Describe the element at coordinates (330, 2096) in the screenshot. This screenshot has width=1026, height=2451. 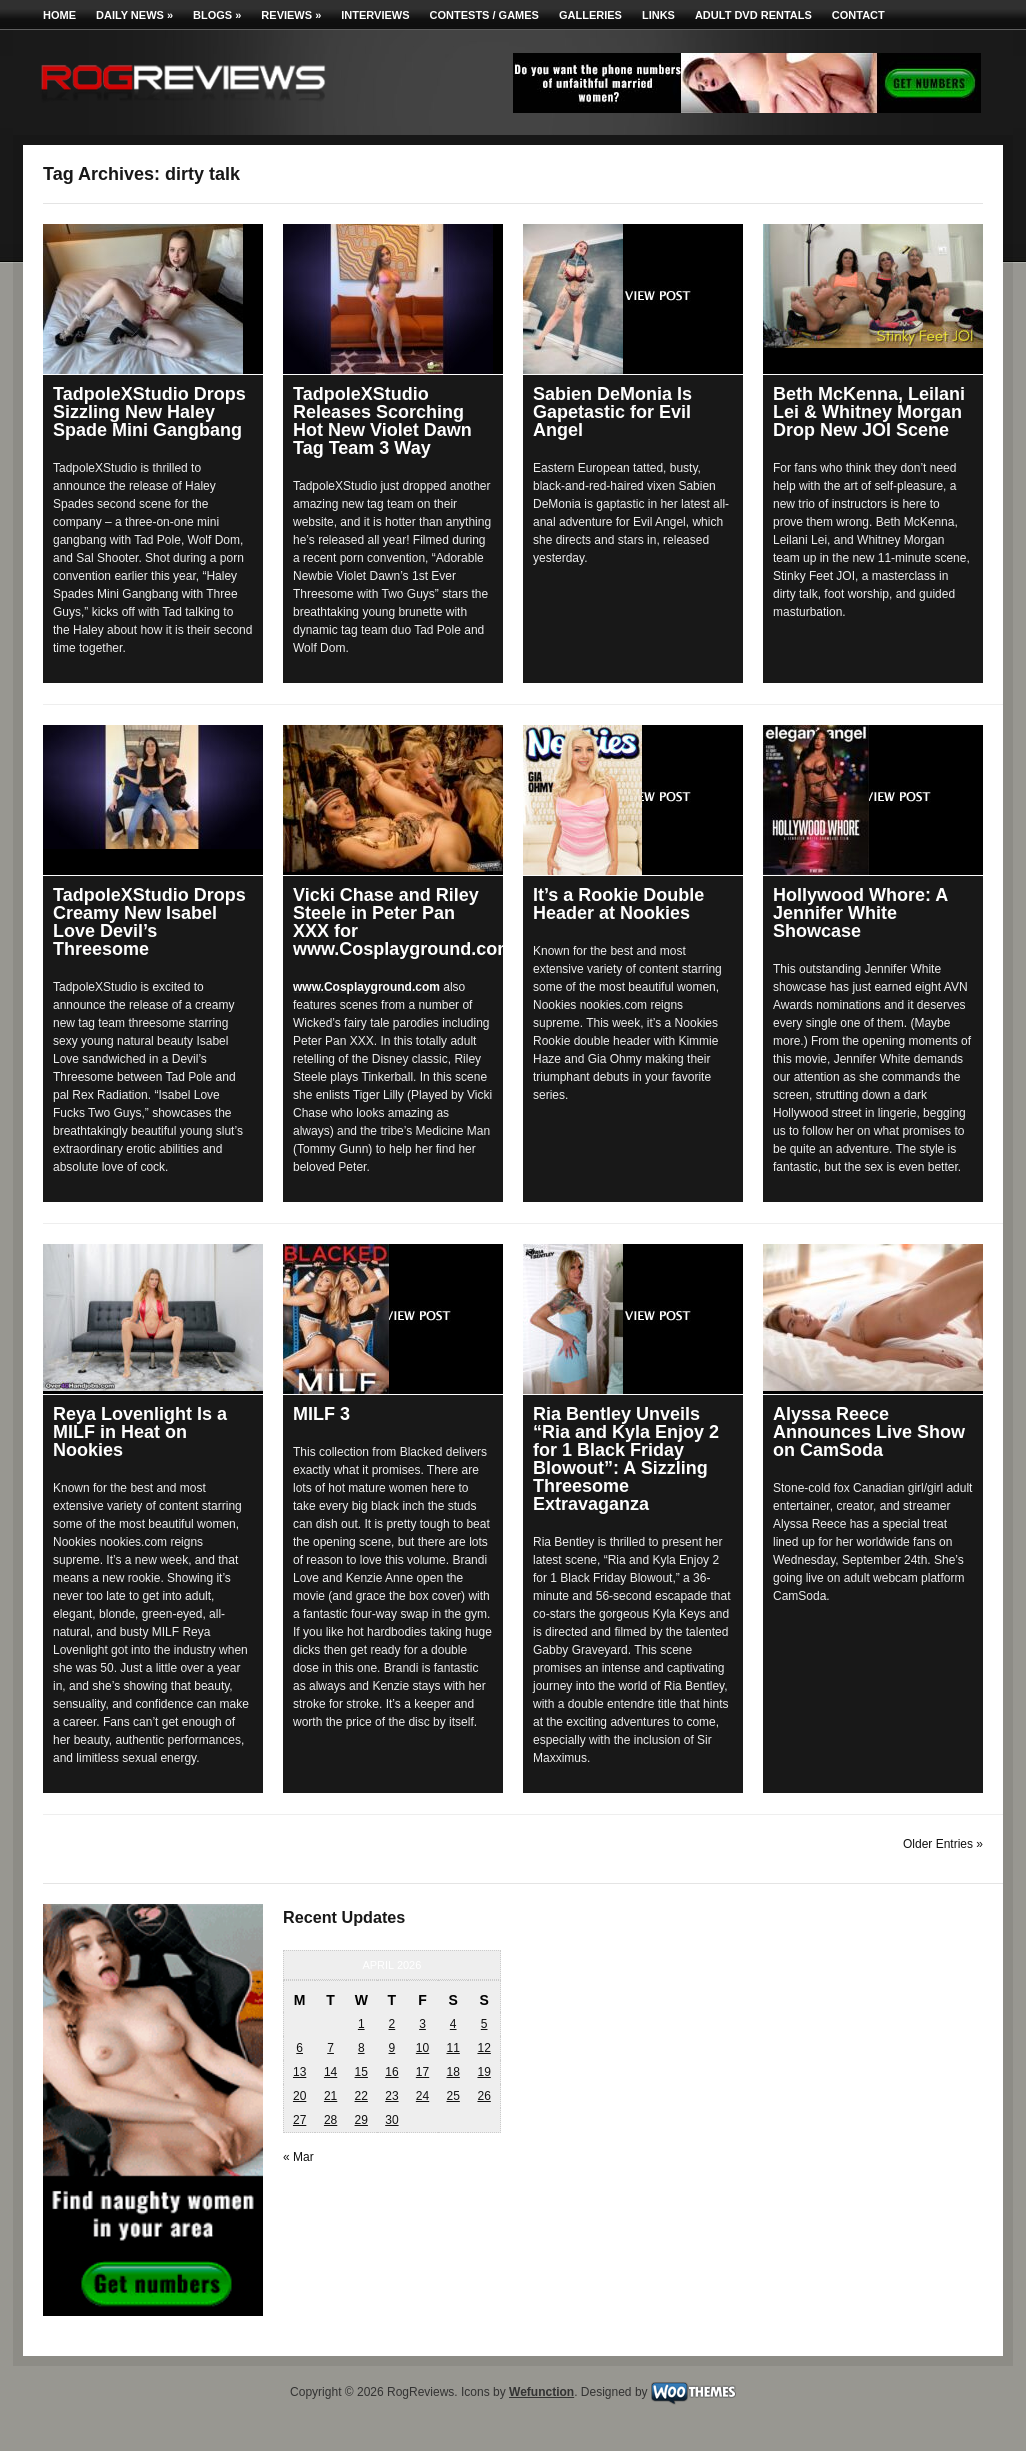
I see `21 [Posts published on April 21, 2026]` at that location.